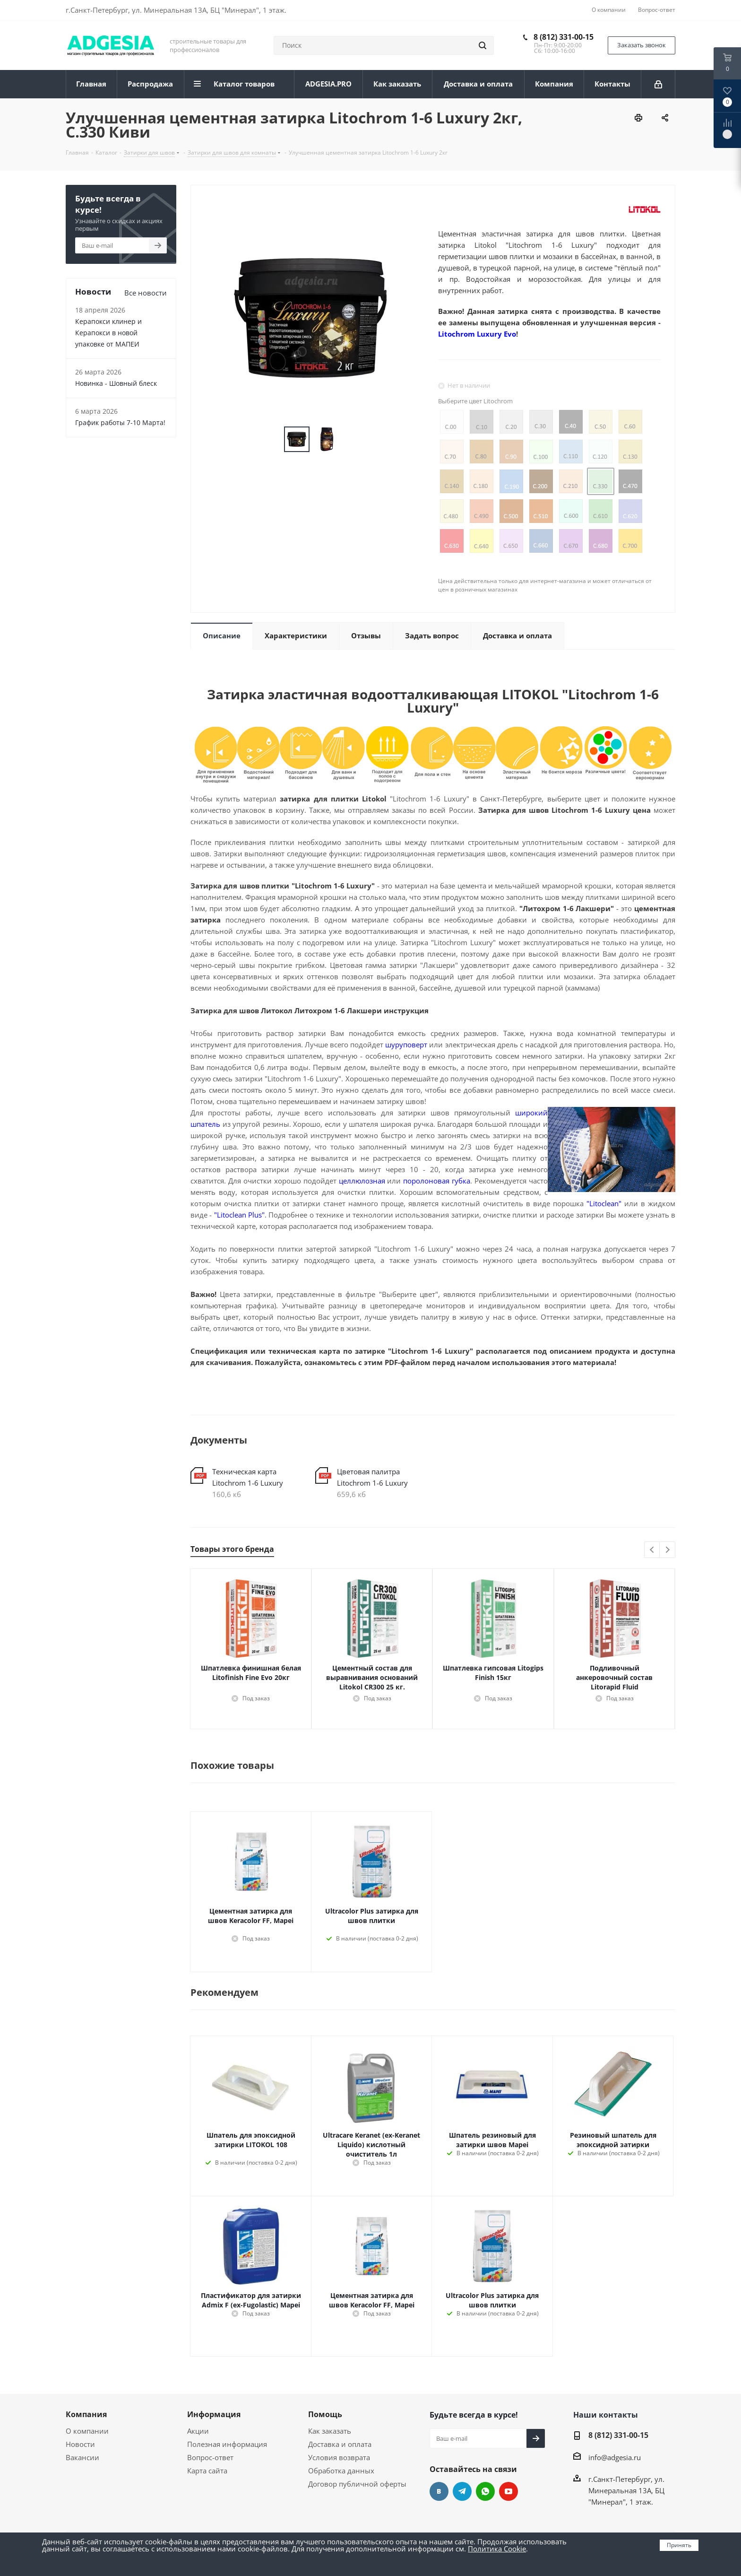  Describe the element at coordinates (108, 332) in the screenshot. I see `Керапокси клинер и Керапокси в новой упаковке от МАПЕИ` at that location.